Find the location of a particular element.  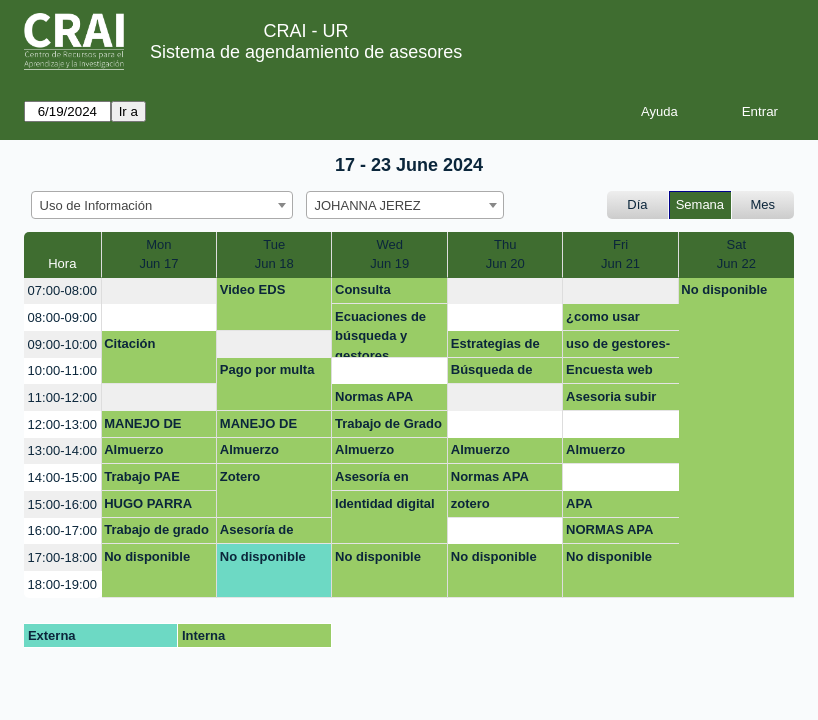

Identidad digital is located at coordinates (385, 503).